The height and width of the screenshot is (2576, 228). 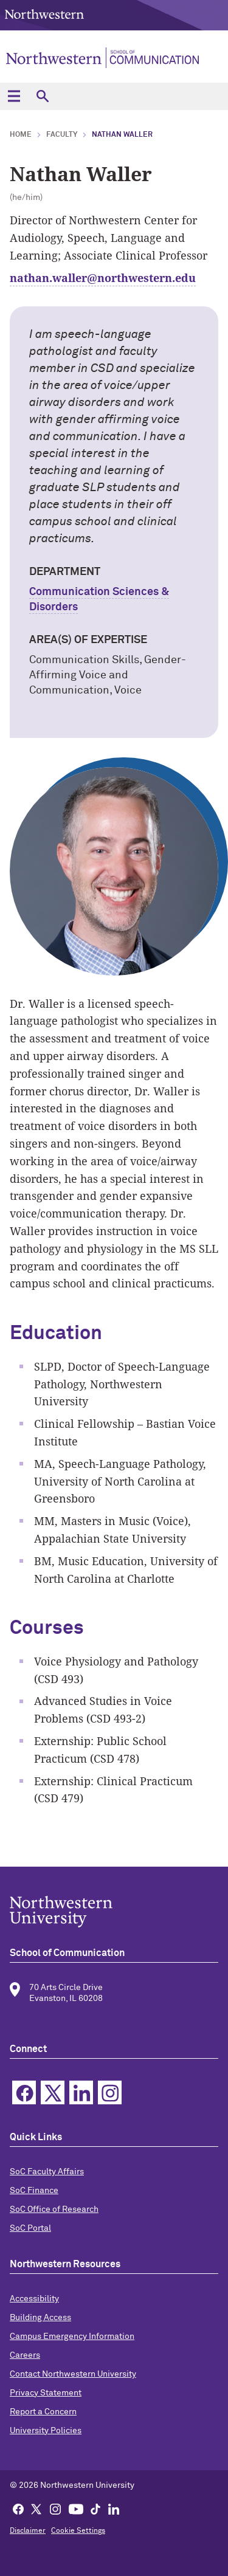 I want to click on faculty, so click(x=61, y=135).